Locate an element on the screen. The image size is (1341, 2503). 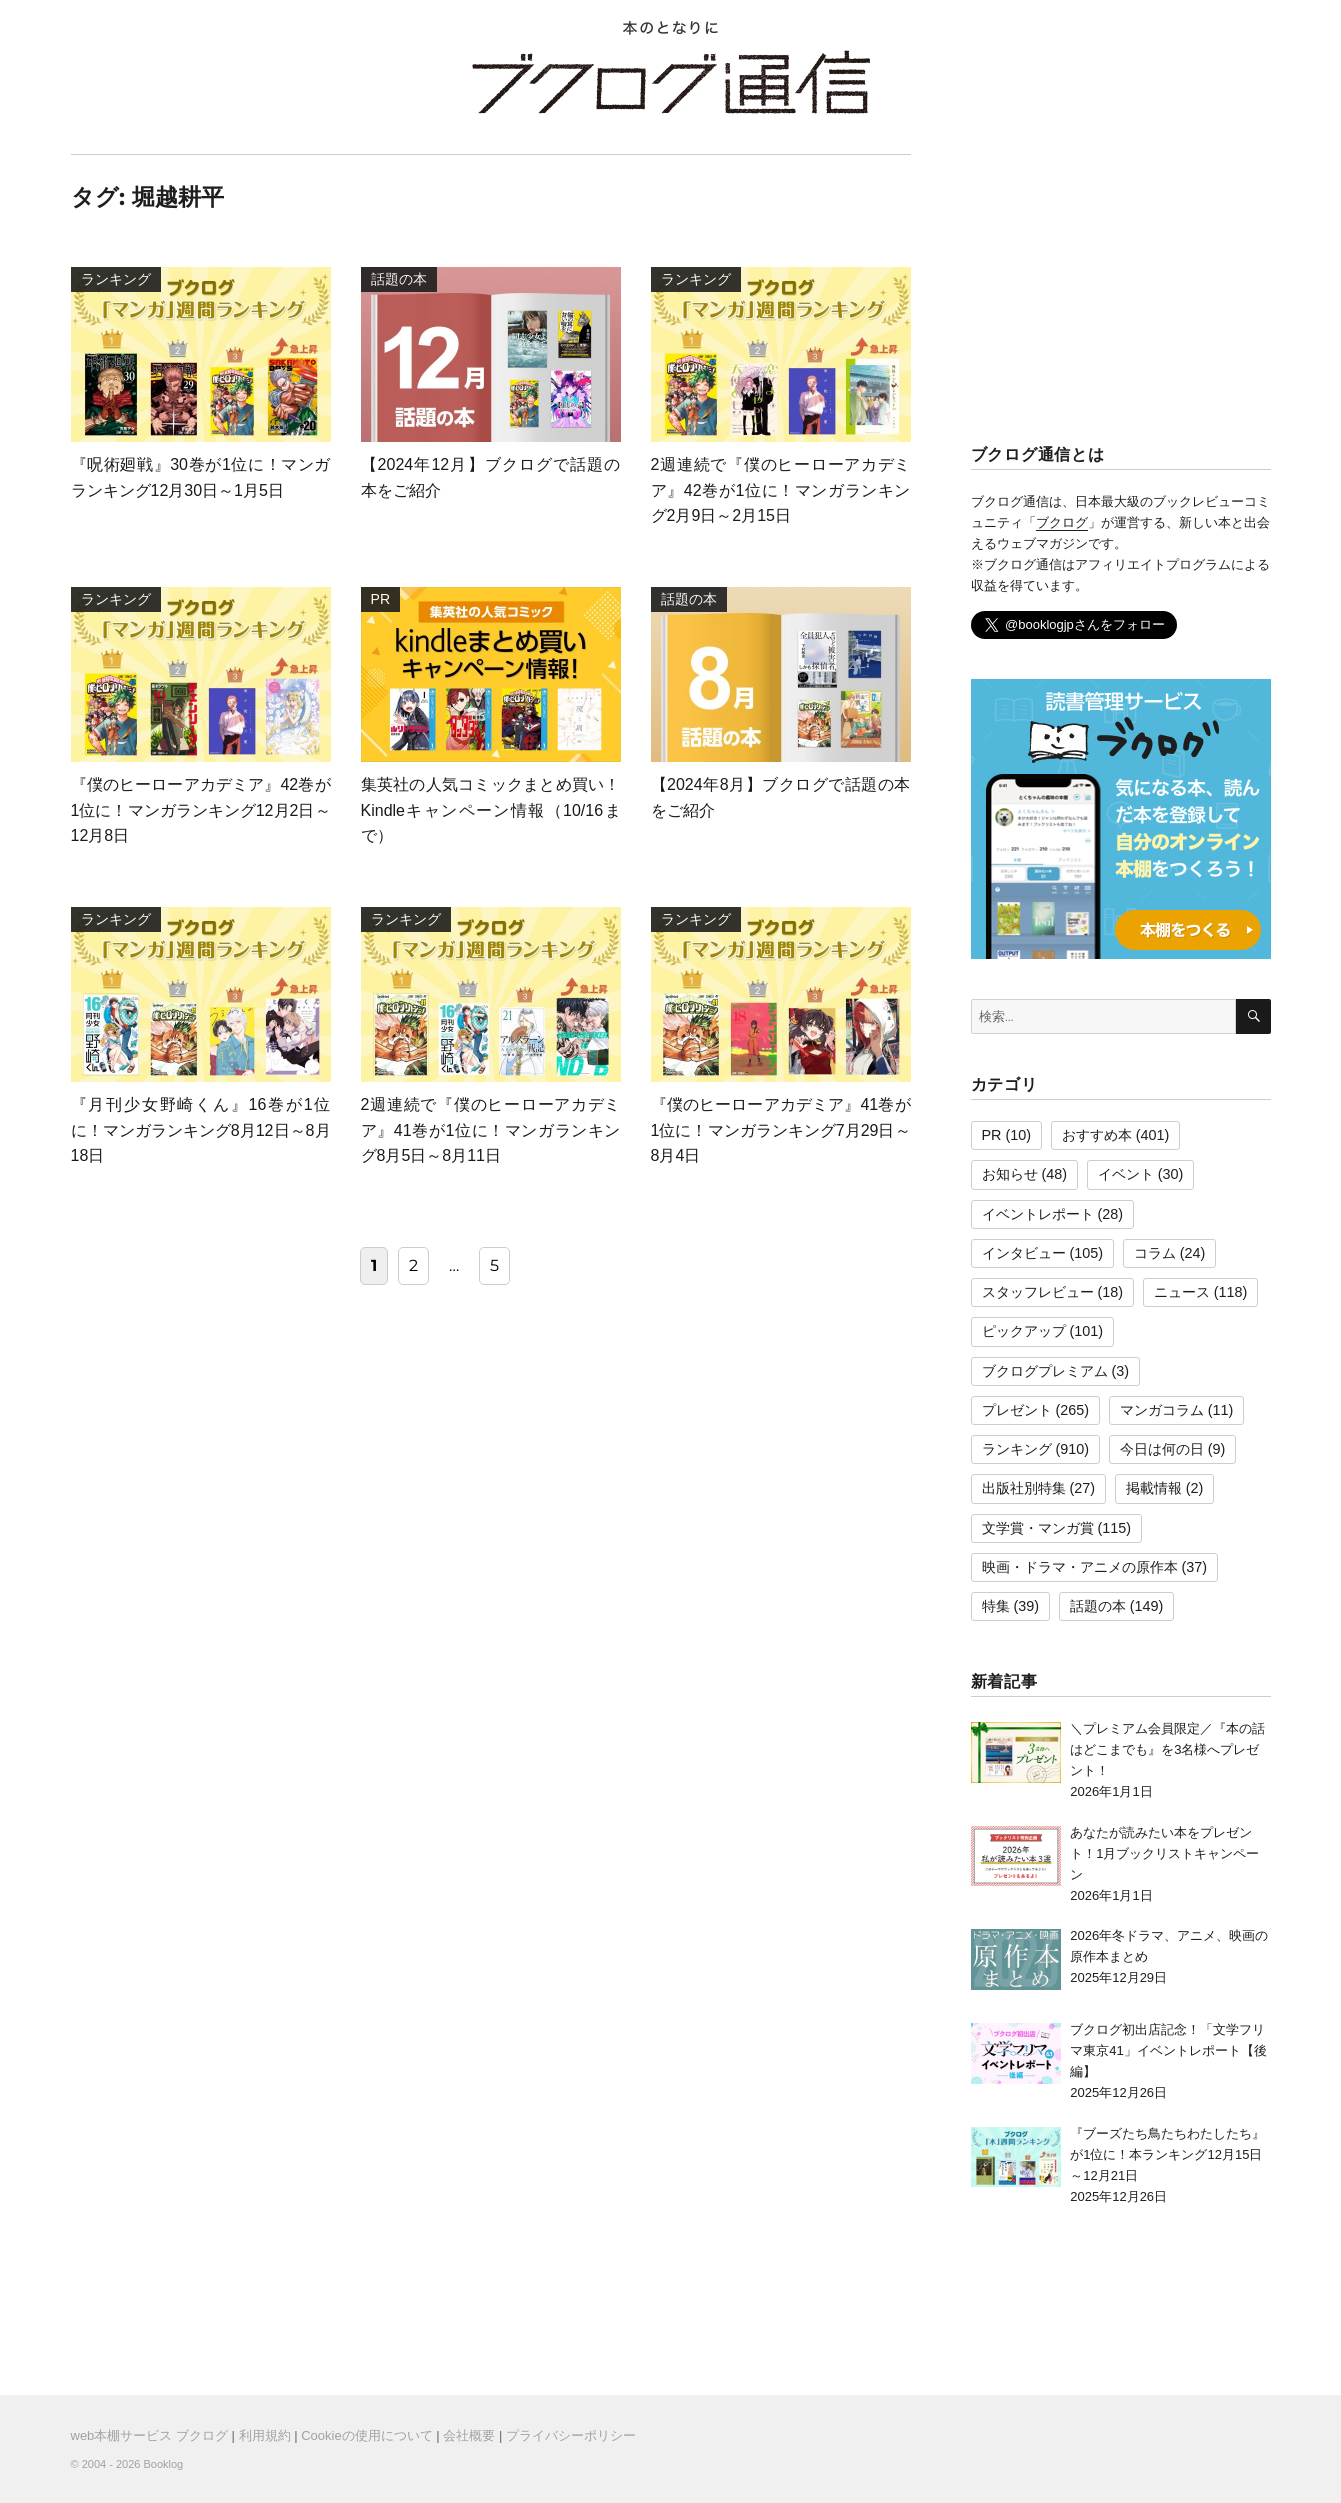
映画・ドラマ・アニメの原作本 is located at coordinates (1080, 1567).